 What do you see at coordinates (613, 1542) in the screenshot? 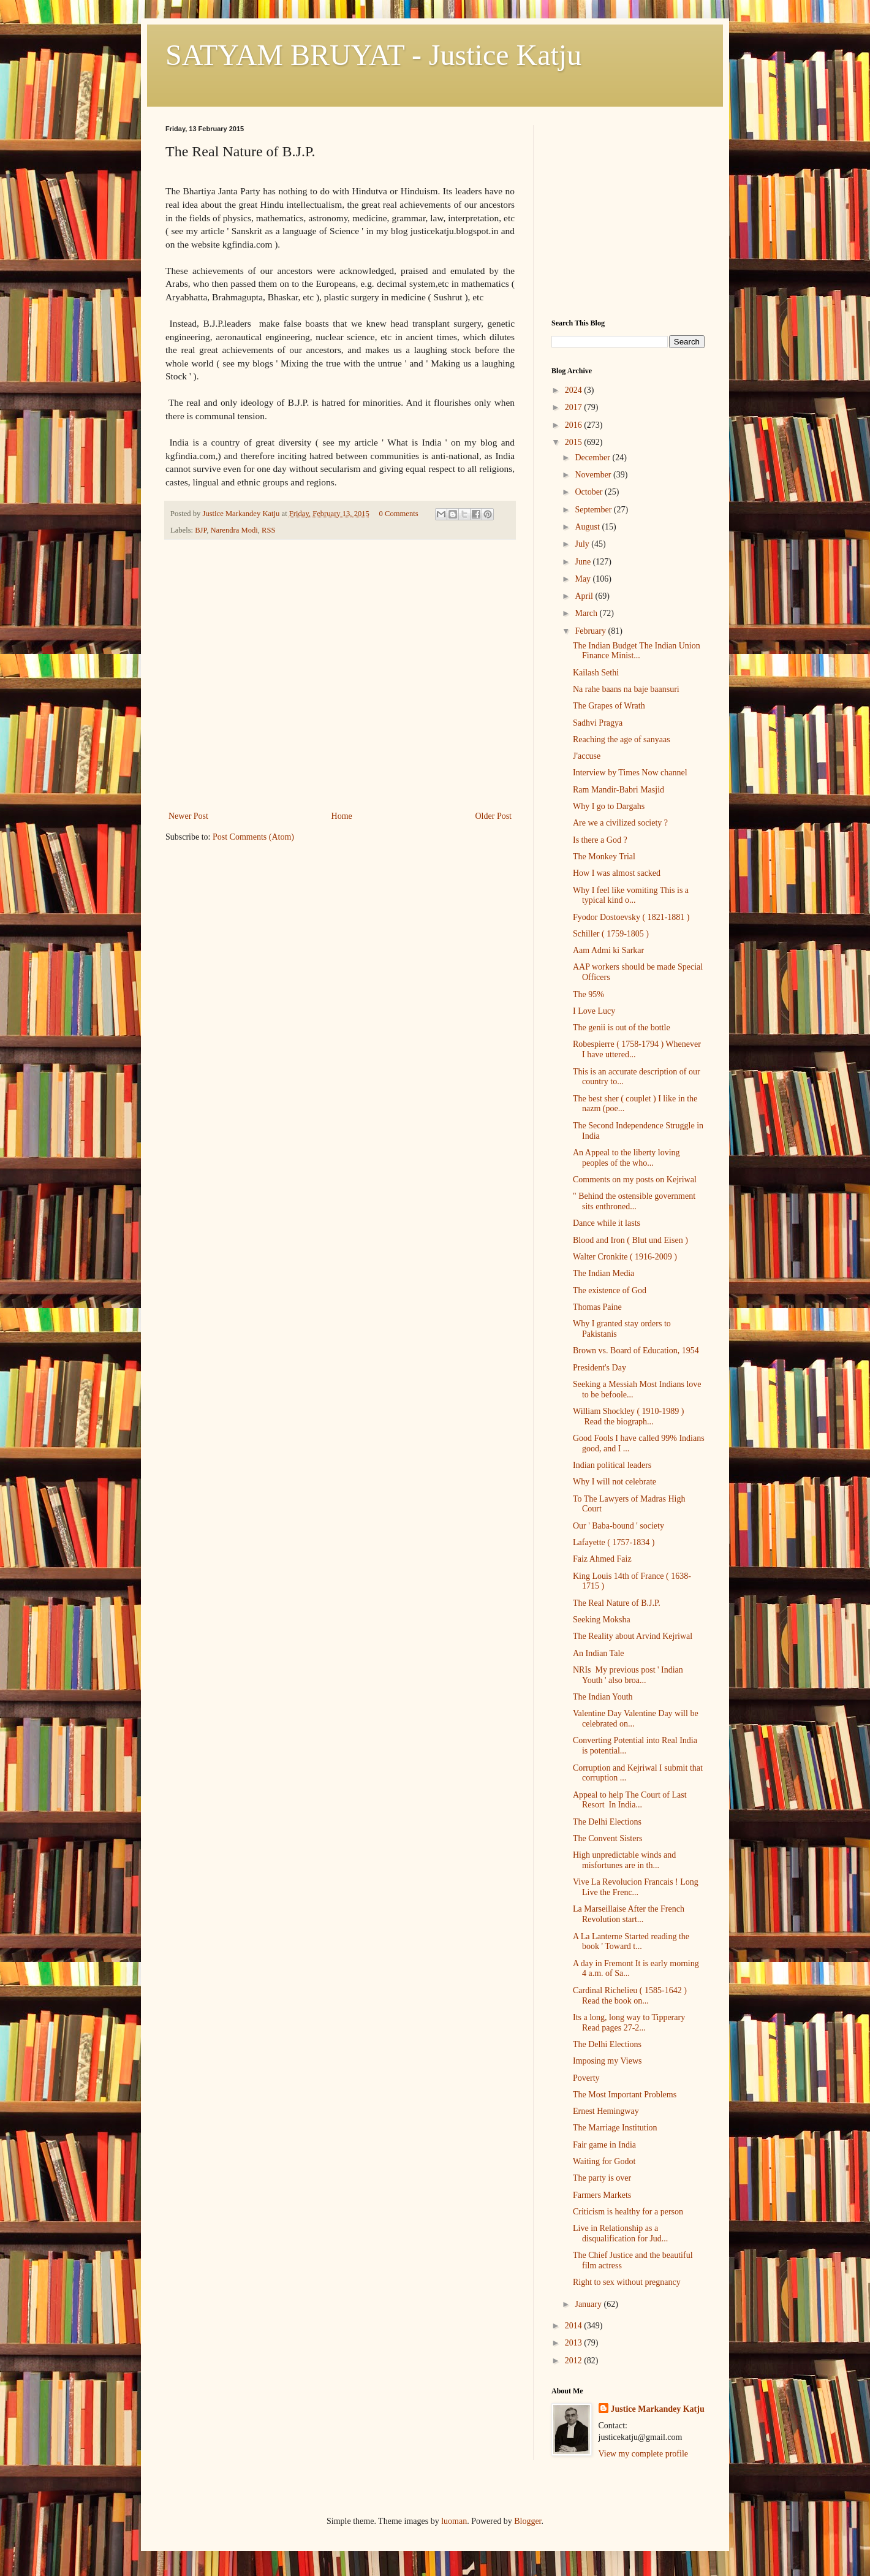
I see `Lafayette ( 1757-1834 )` at bounding box center [613, 1542].